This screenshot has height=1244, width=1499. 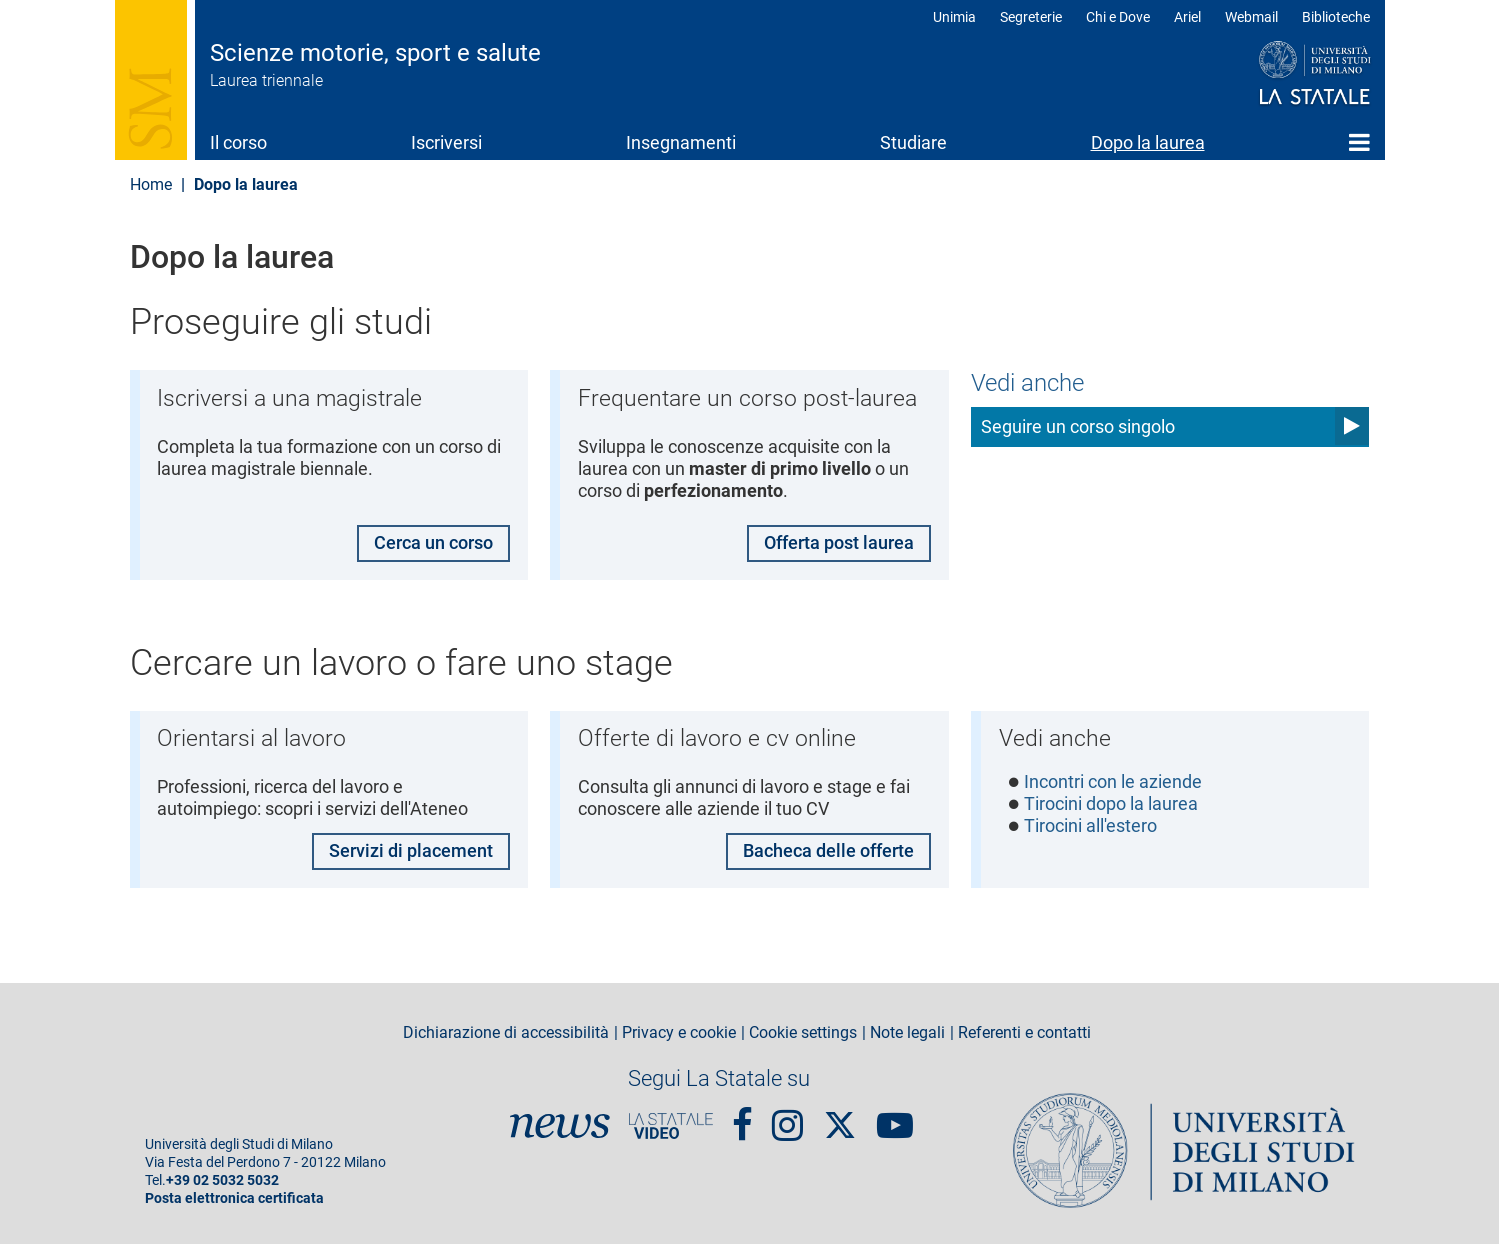 I want to click on Home, so click(x=1359, y=142).